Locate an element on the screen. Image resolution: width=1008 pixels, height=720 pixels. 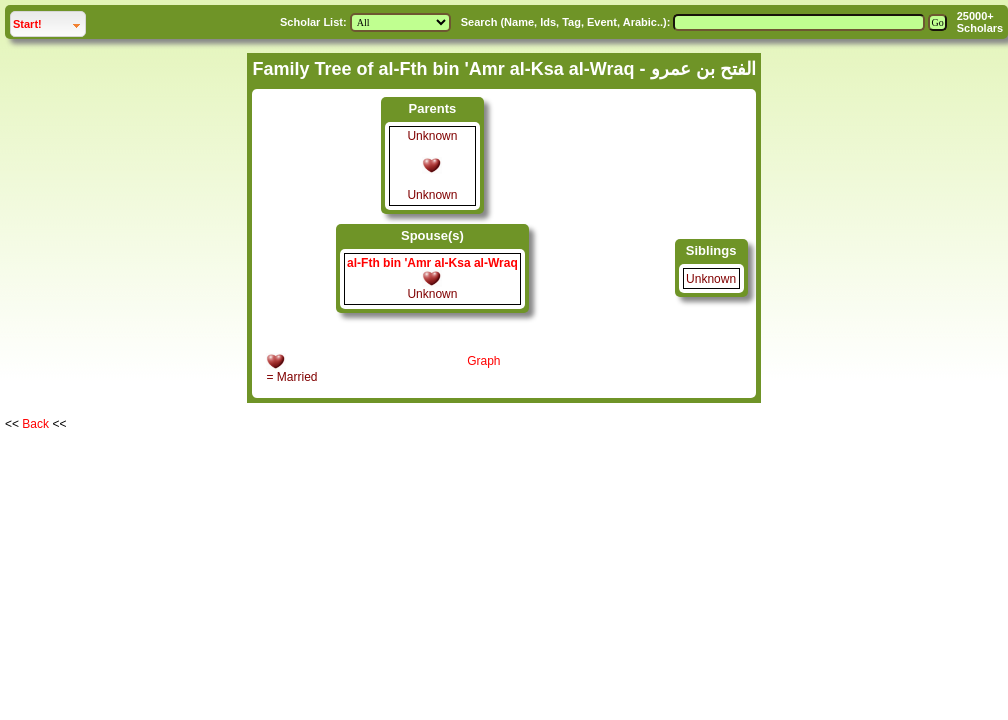
Start! is located at coordinates (49, 21).